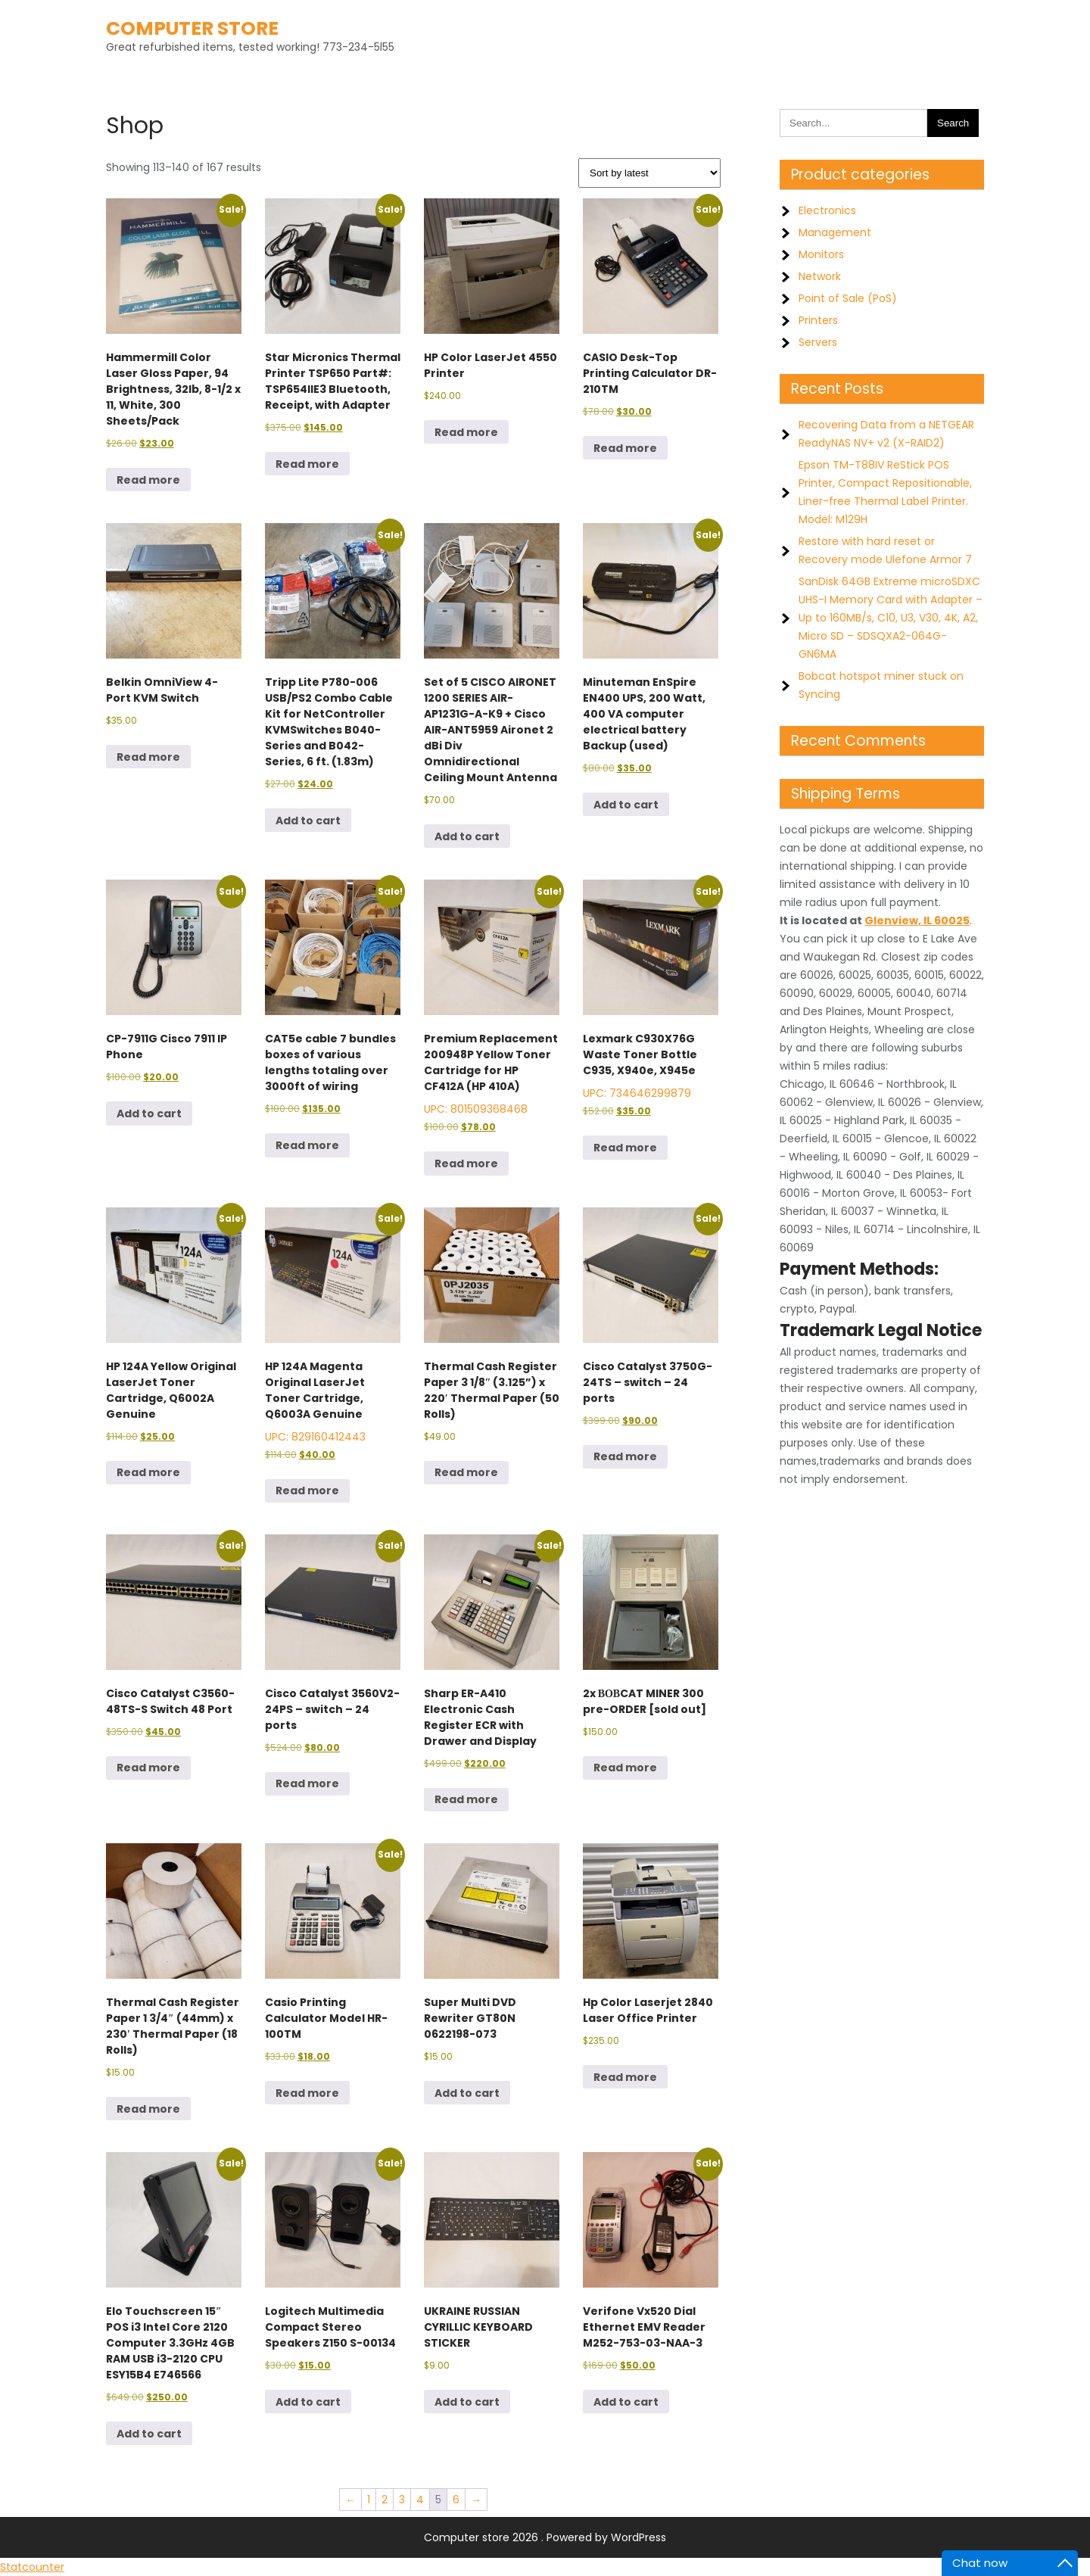 This screenshot has width=1090, height=2576. Describe the element at coordinates (420, 2499) in the screenshot. I see `4 [Page 4]` at that location.